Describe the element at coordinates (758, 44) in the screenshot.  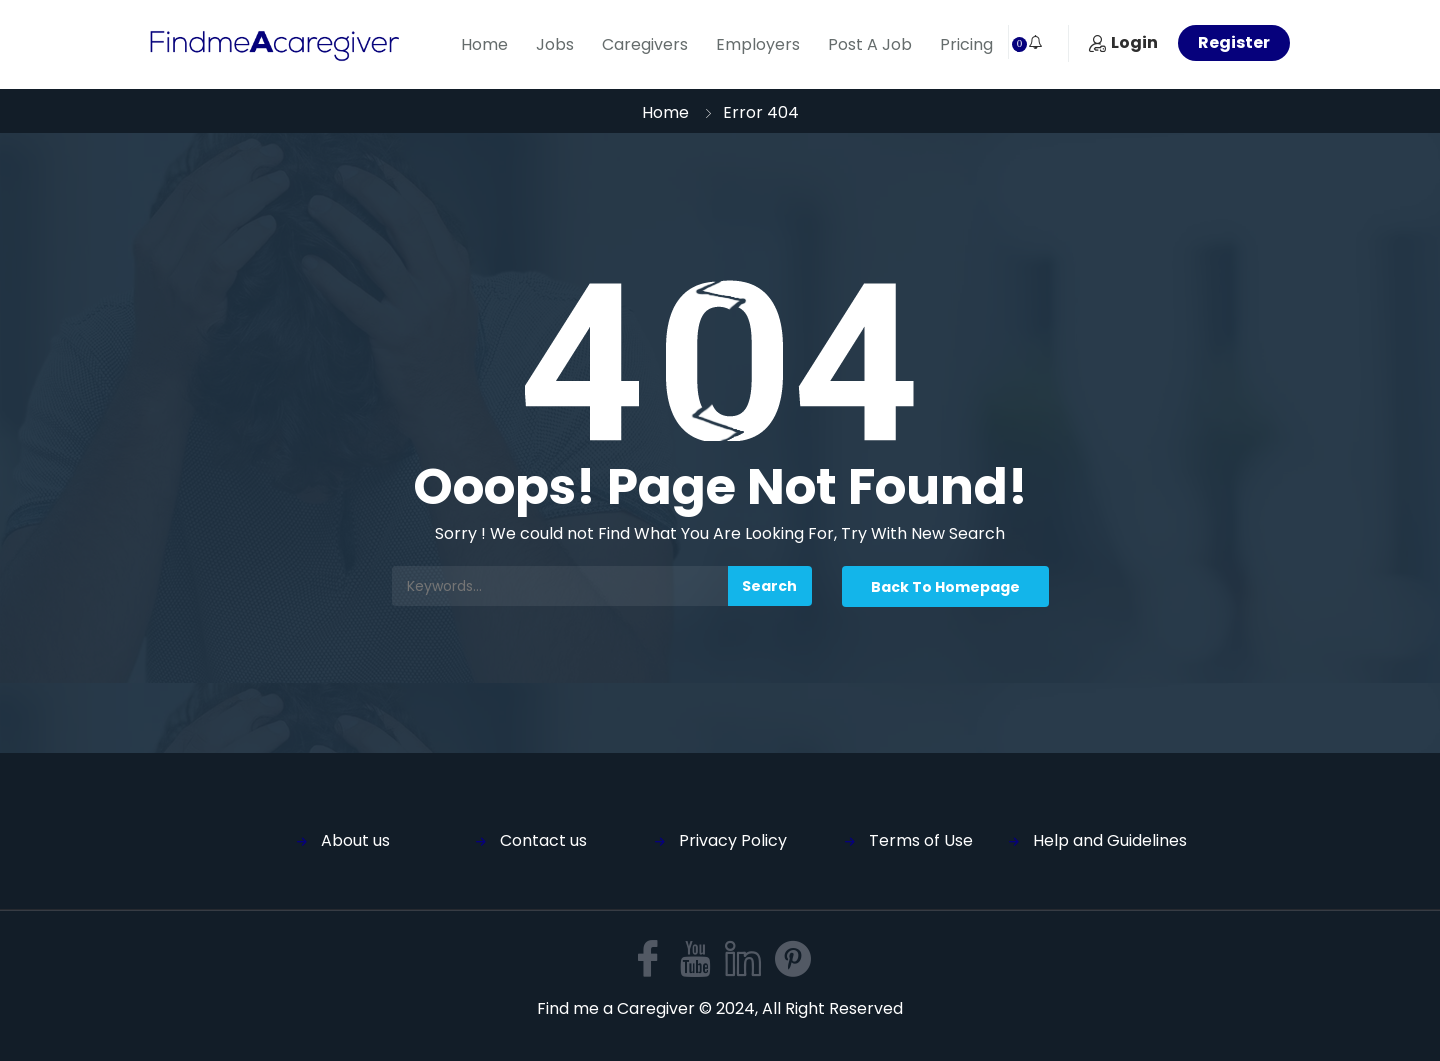
I see `Employers` at that location.